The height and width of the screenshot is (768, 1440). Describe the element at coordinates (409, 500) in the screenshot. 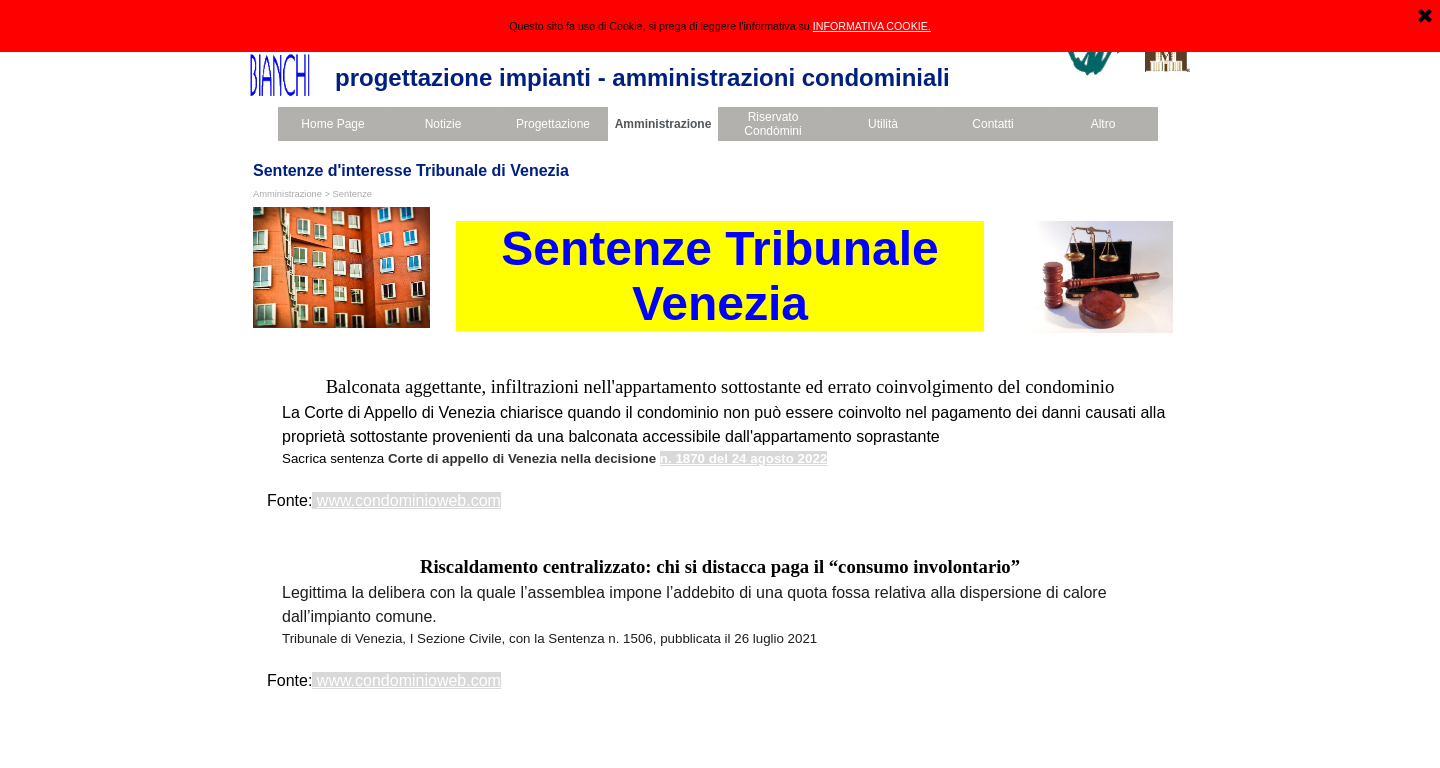

I see `www.condominioweb.com` at that location.